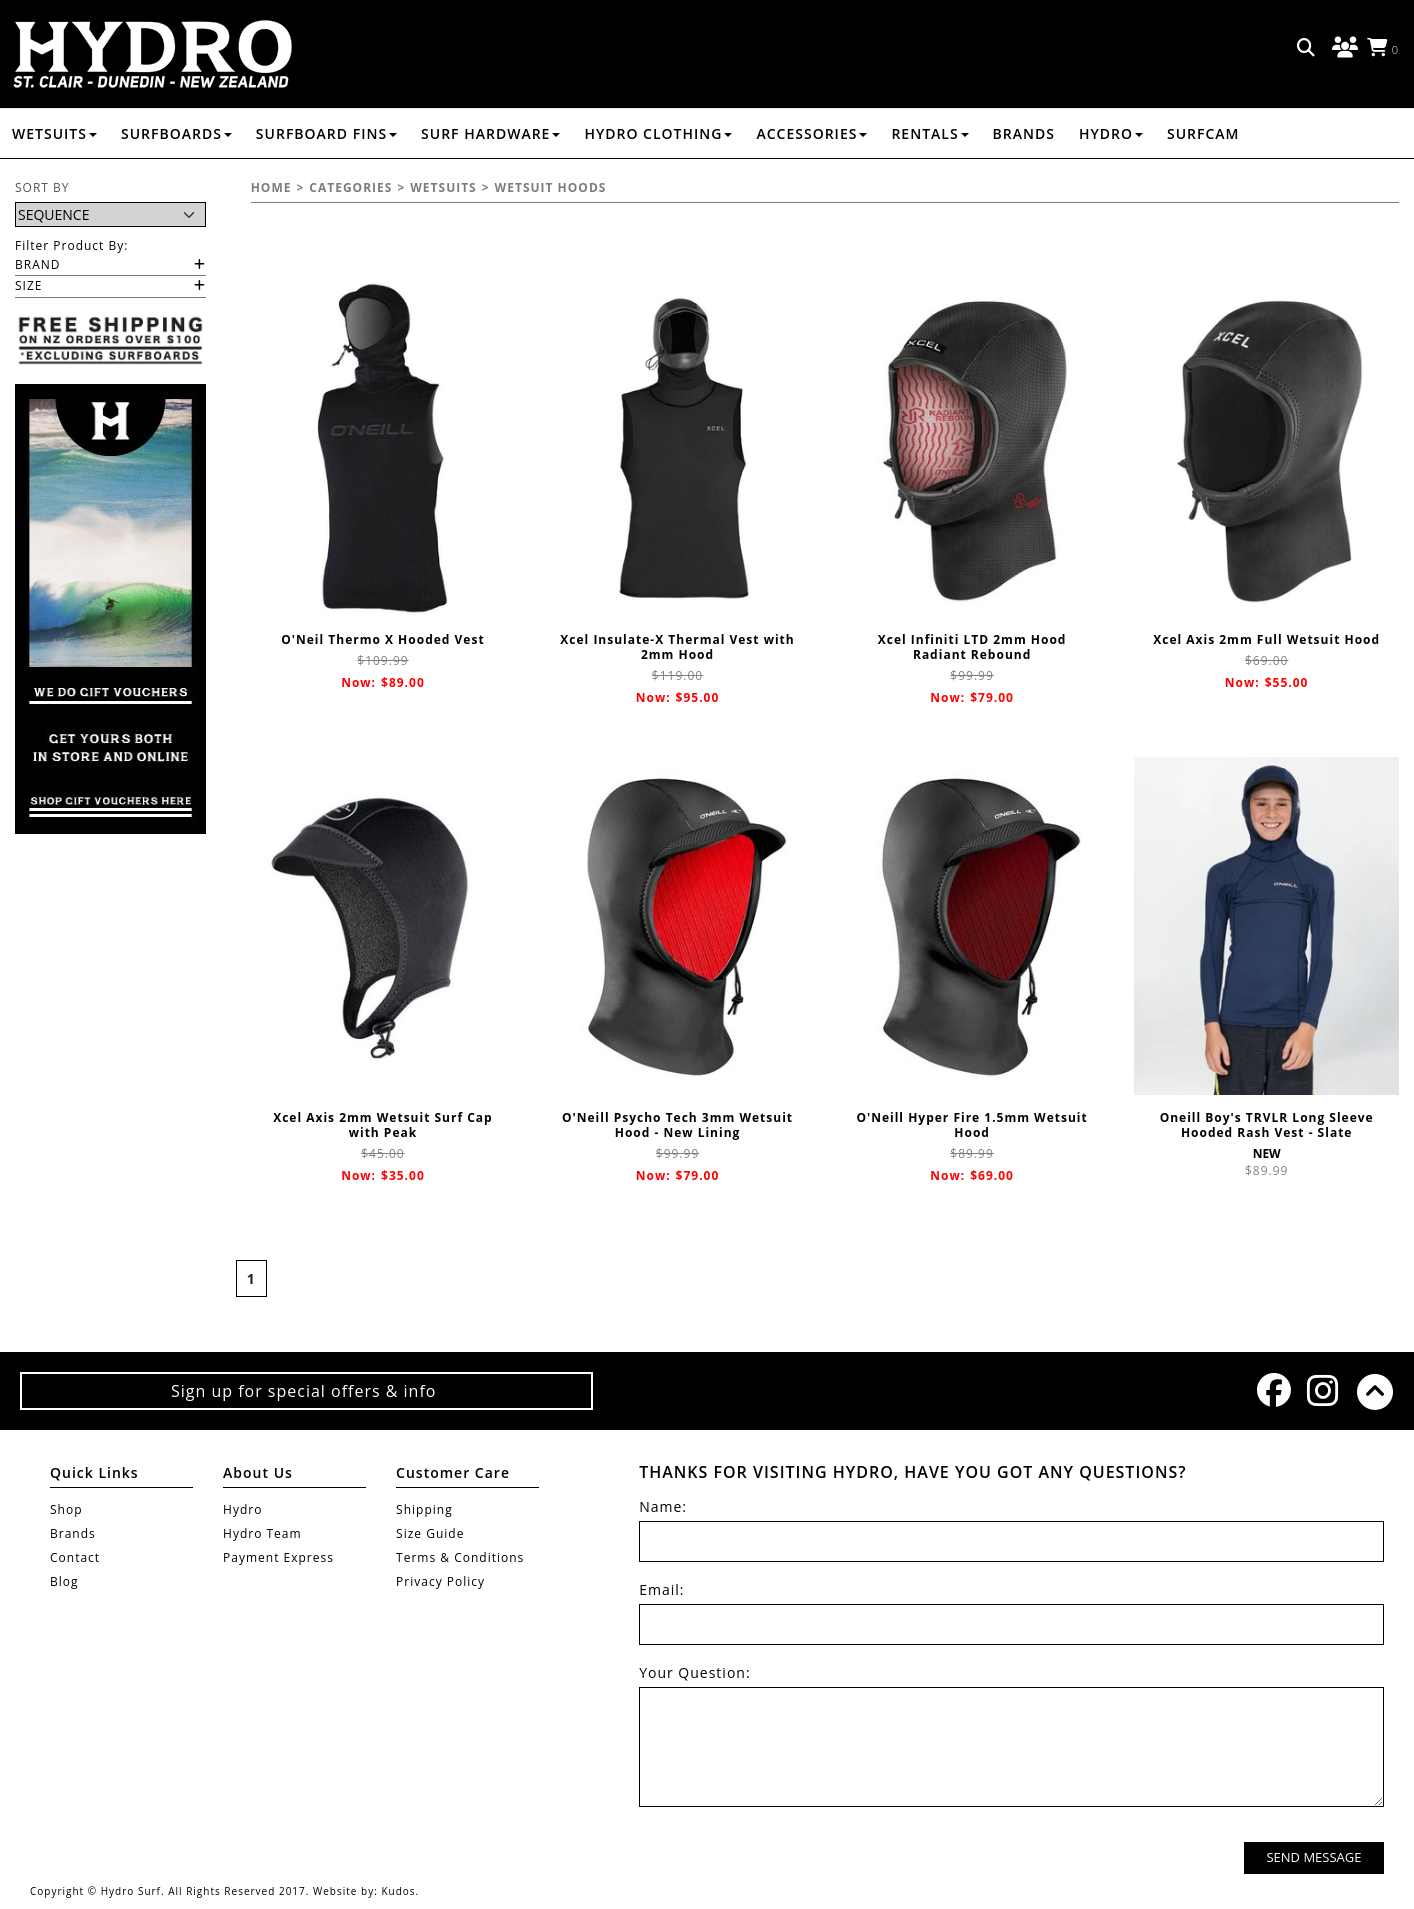  Describe the element at coordinates (929, 133) in the screenshot. I see `RENTALS` at that location.